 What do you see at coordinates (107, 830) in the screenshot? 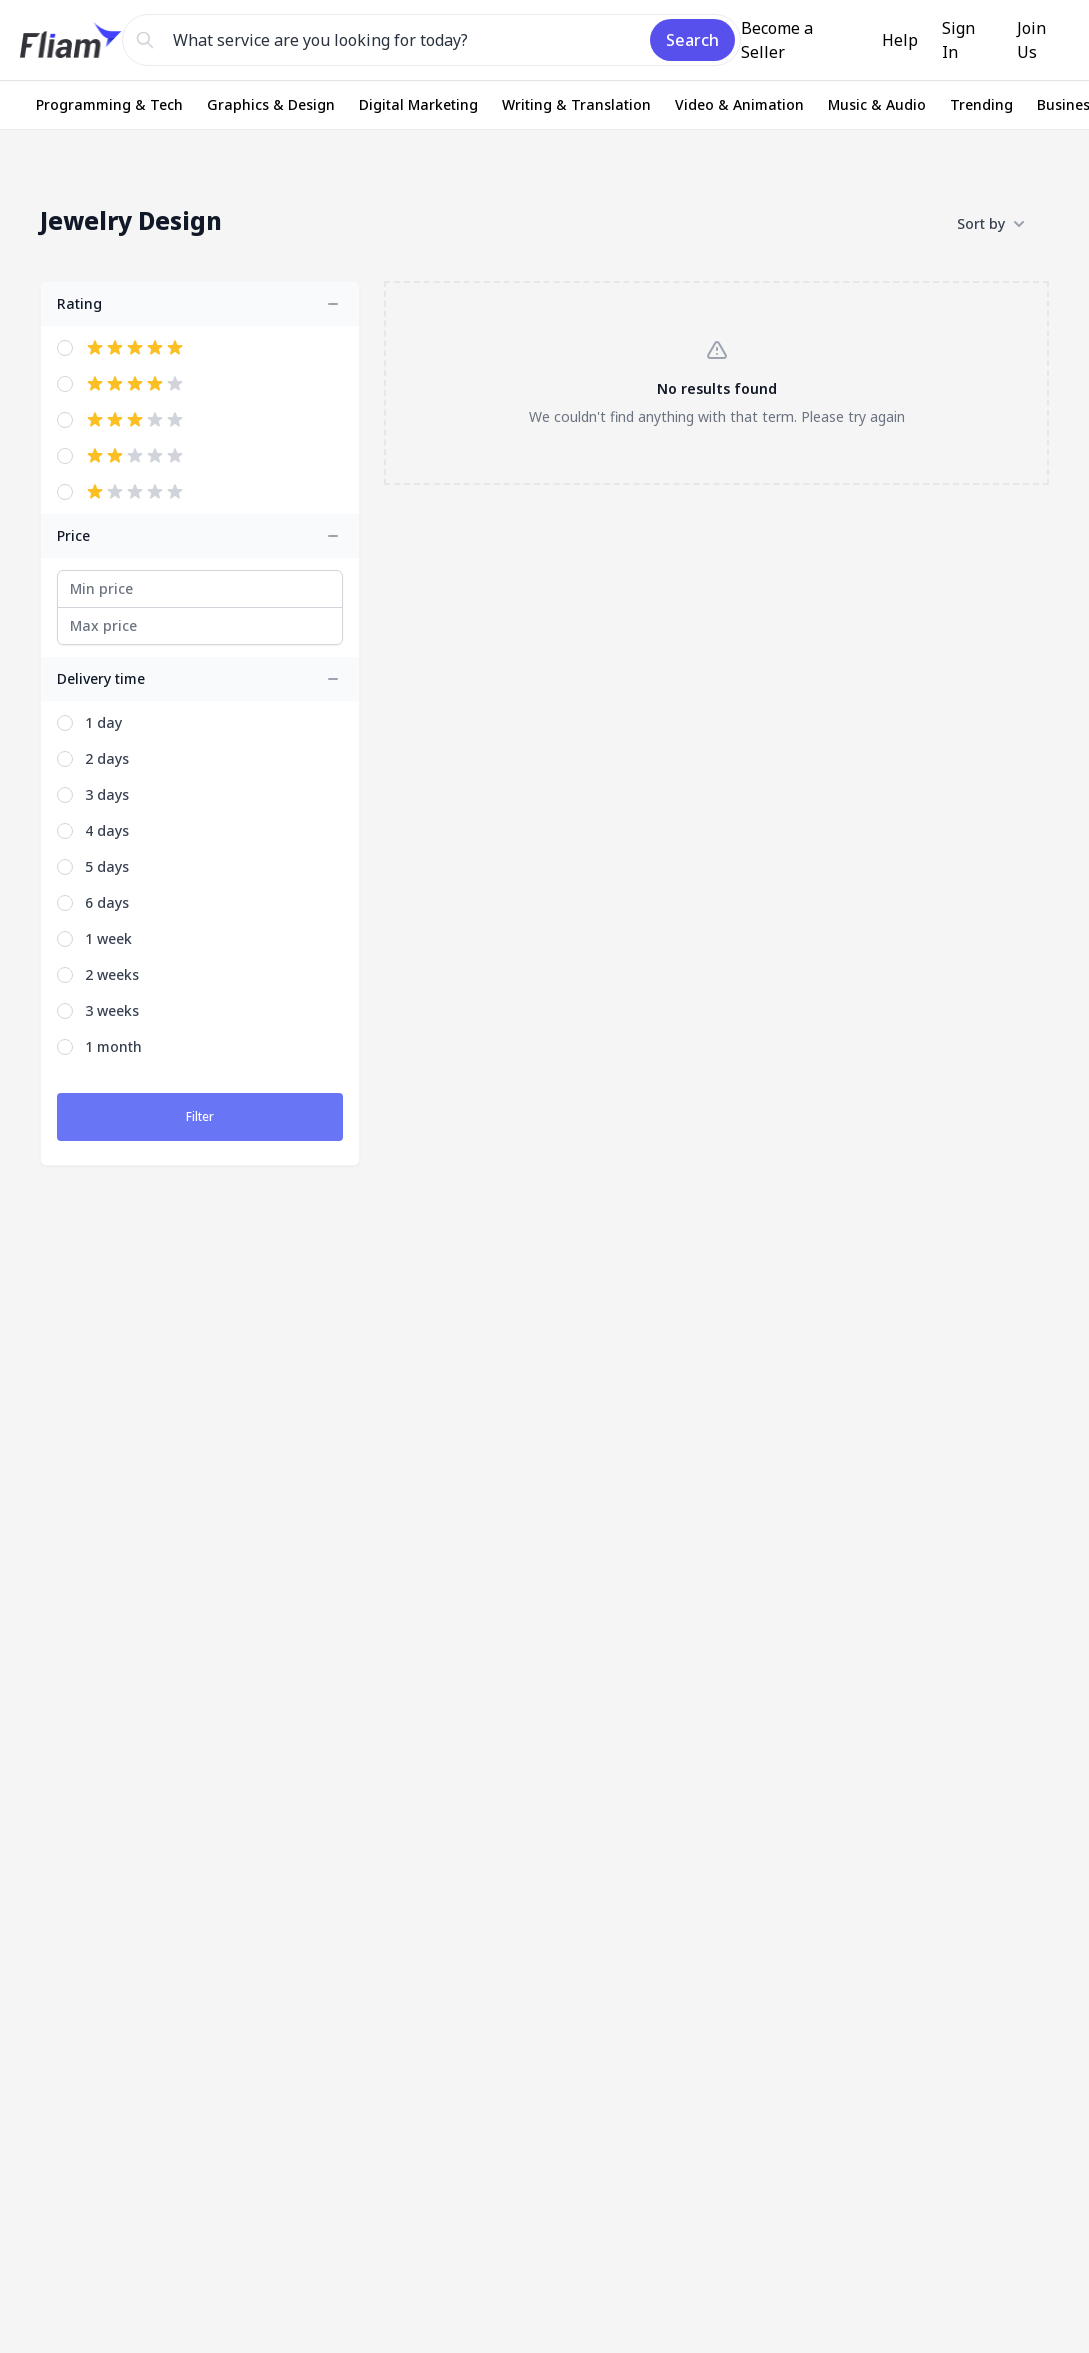
I see `4 days` at bounding box center [107, 830].